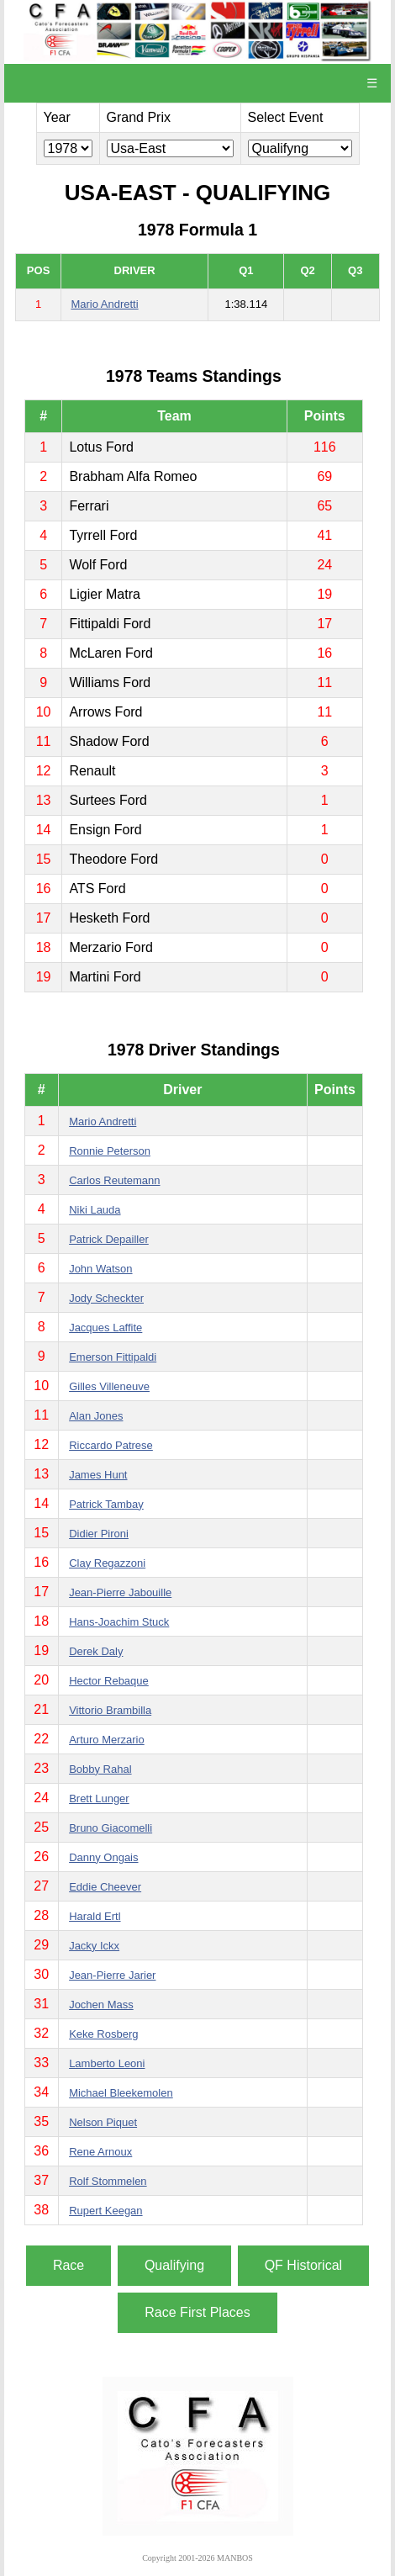 The image size is (395, 2576). Describe the element at coordinates (110, 1710) in the screenshot. I see `Vittorio Brambilla` at that location.